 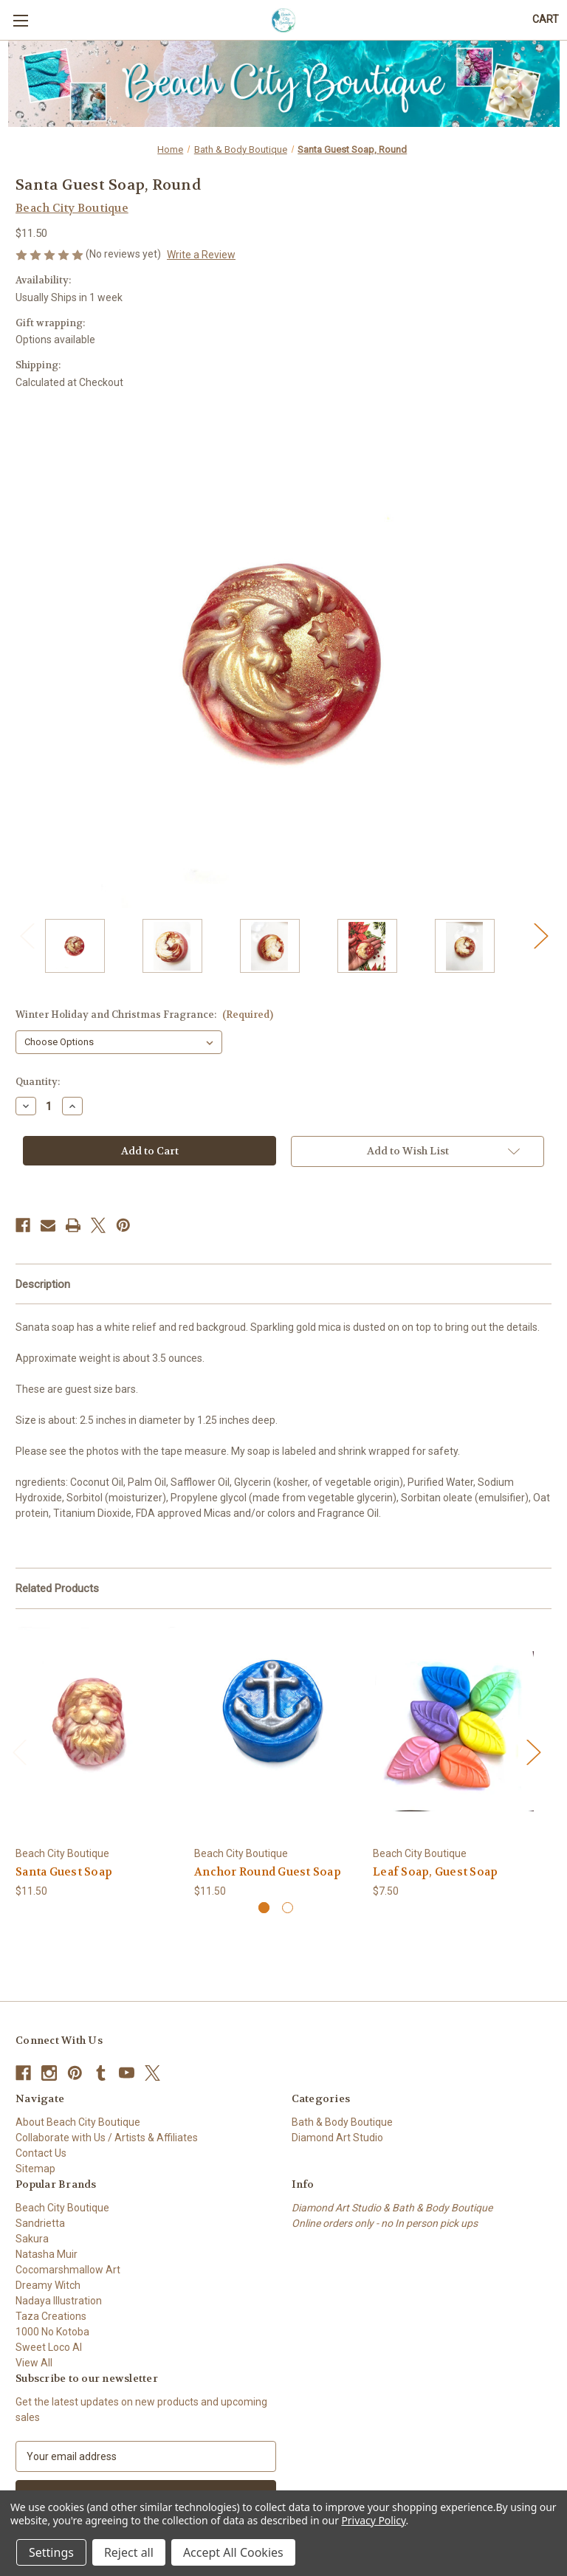 I want to click on [Go to slide 1 of 2, active], so click(x=263, y=1907).